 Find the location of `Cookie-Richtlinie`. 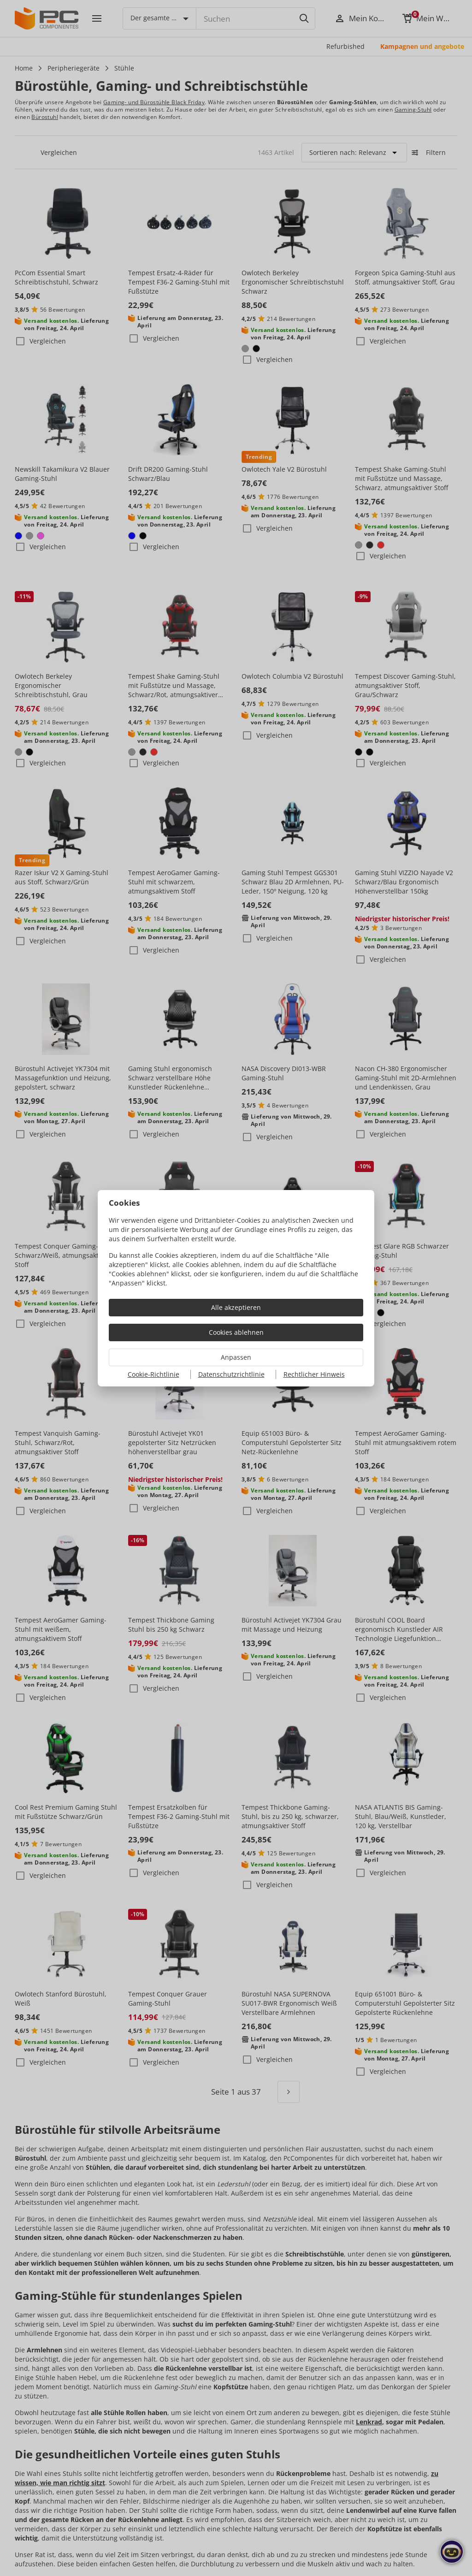

Cookie-Richtlinie is located at coordinates (153, 1374).